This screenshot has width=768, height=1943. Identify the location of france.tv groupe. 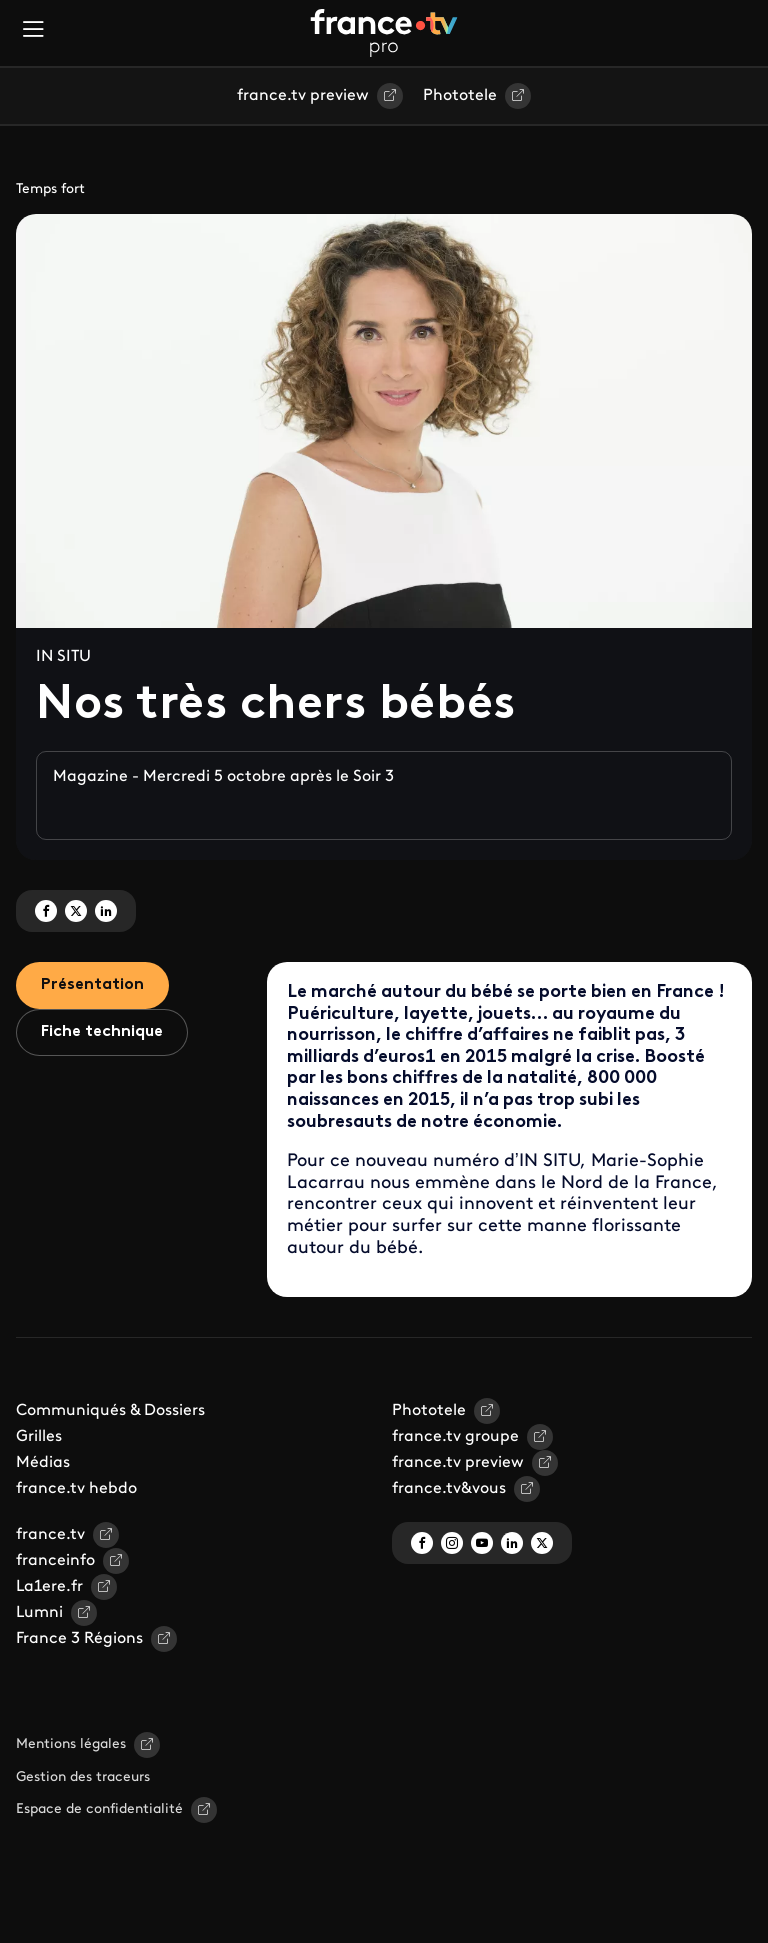
(455, 1437).